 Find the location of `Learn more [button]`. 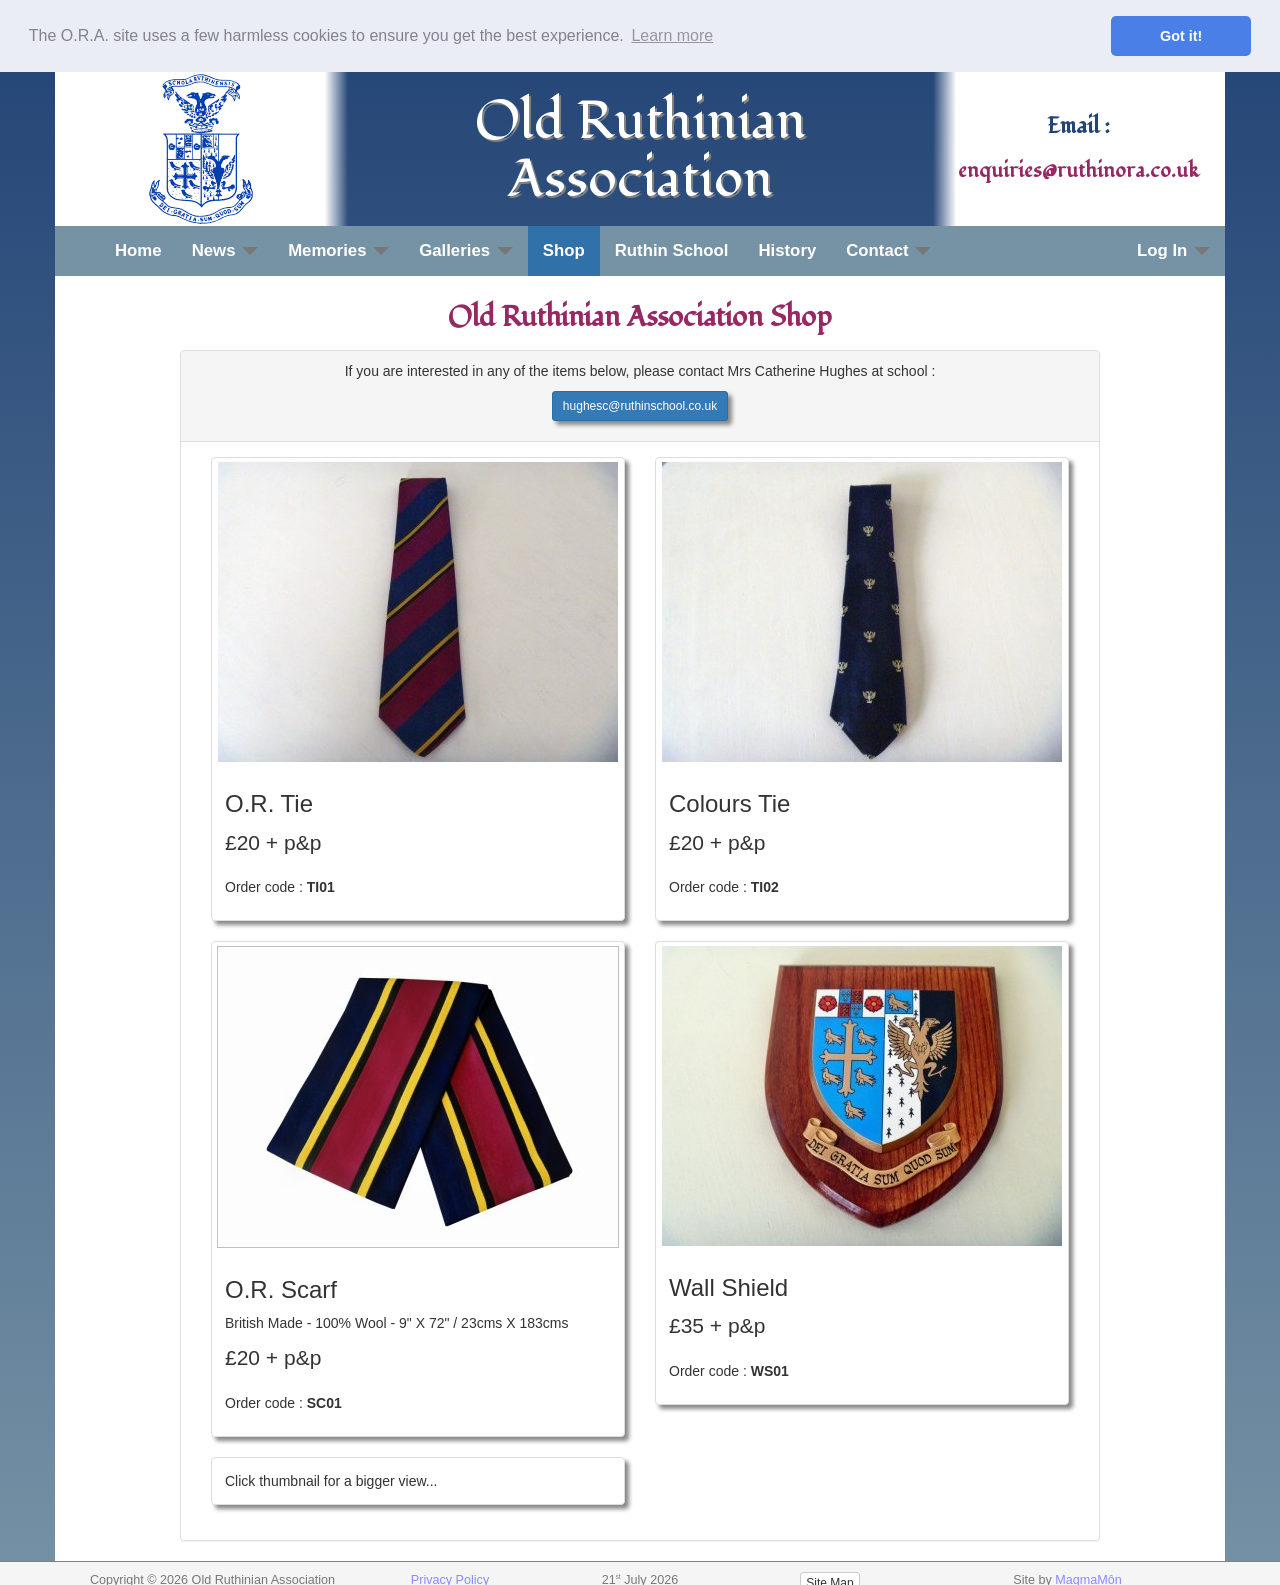

Learn more [button] is located at coordinates (672, 35).